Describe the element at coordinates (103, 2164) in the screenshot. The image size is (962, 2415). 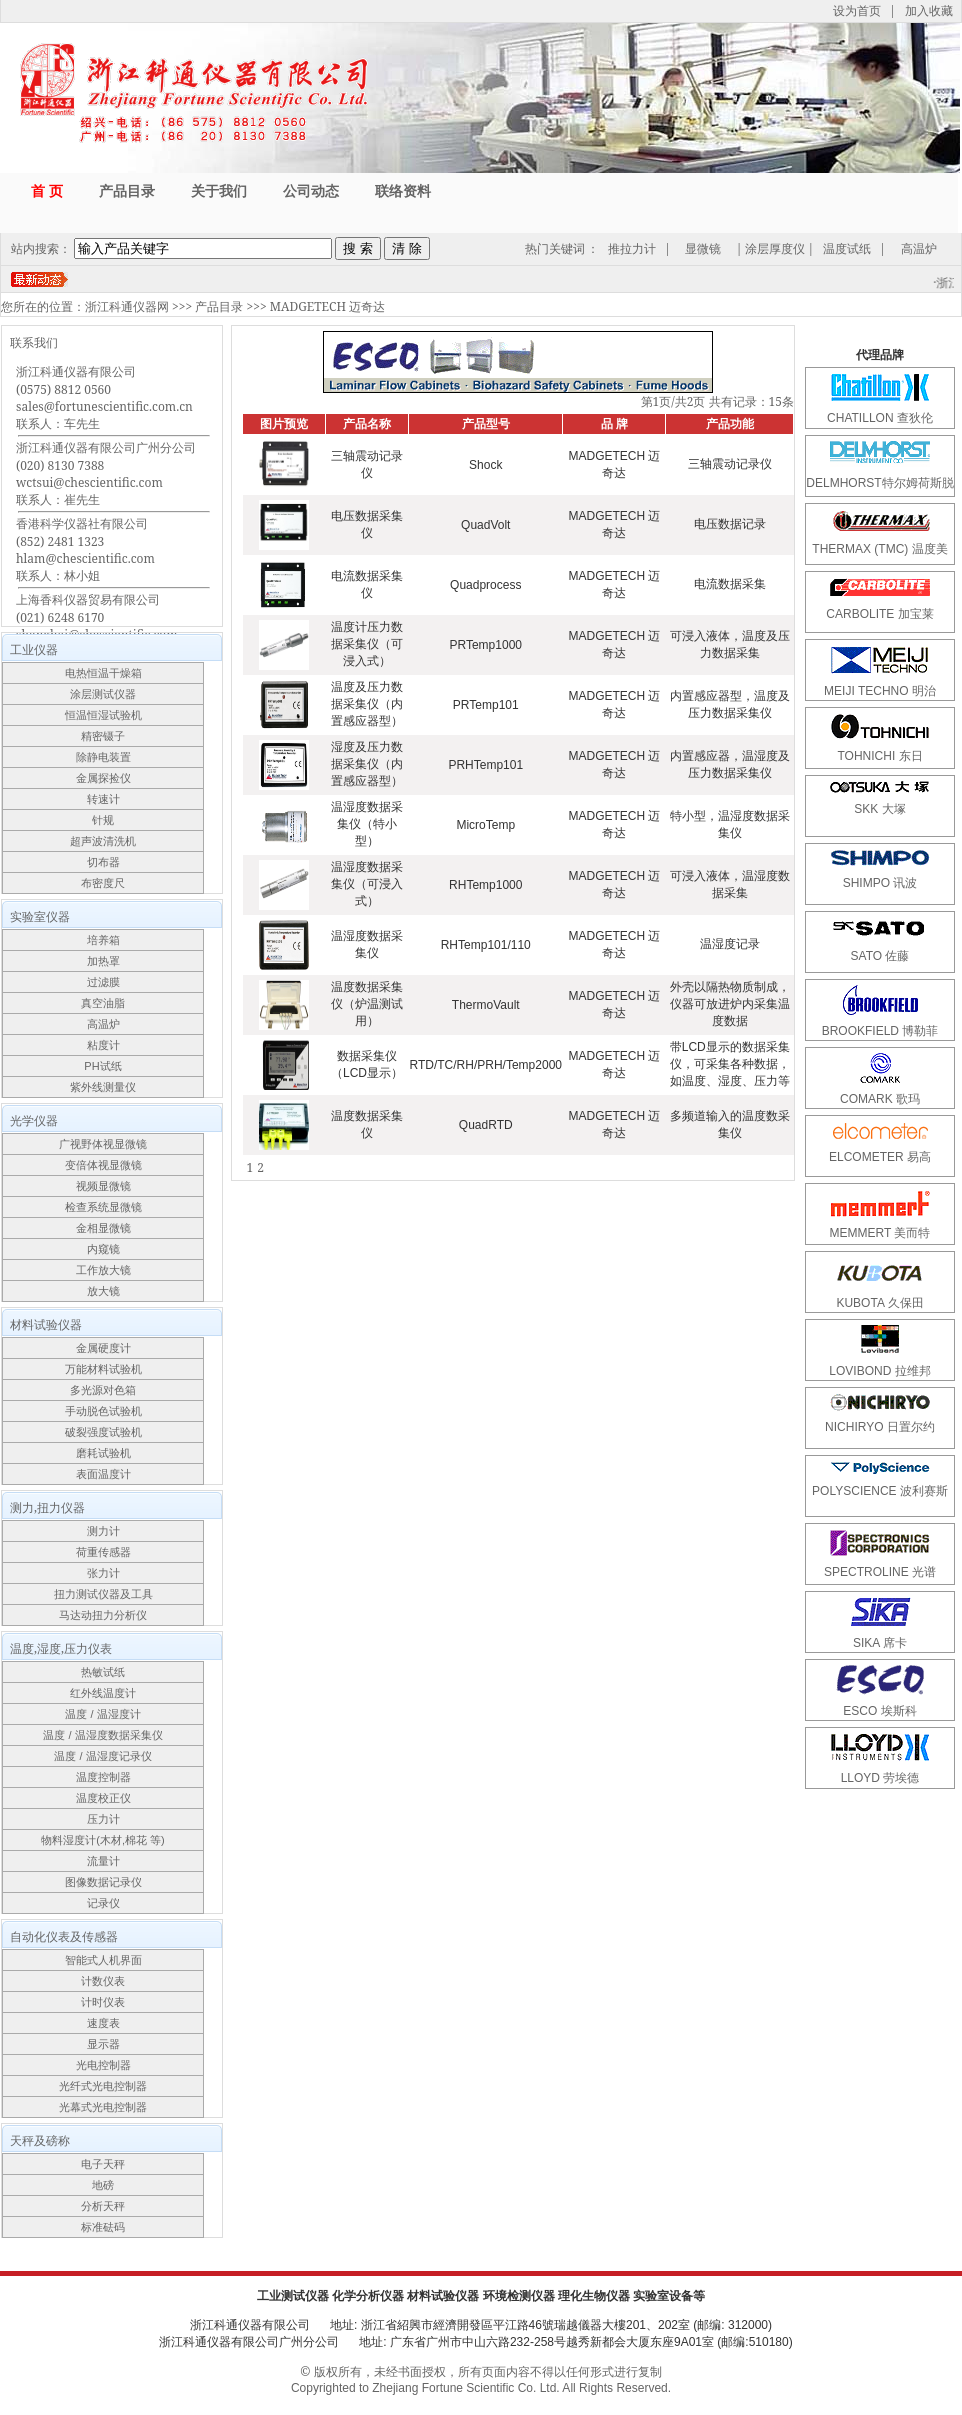
I see `电子天秤` at that location.